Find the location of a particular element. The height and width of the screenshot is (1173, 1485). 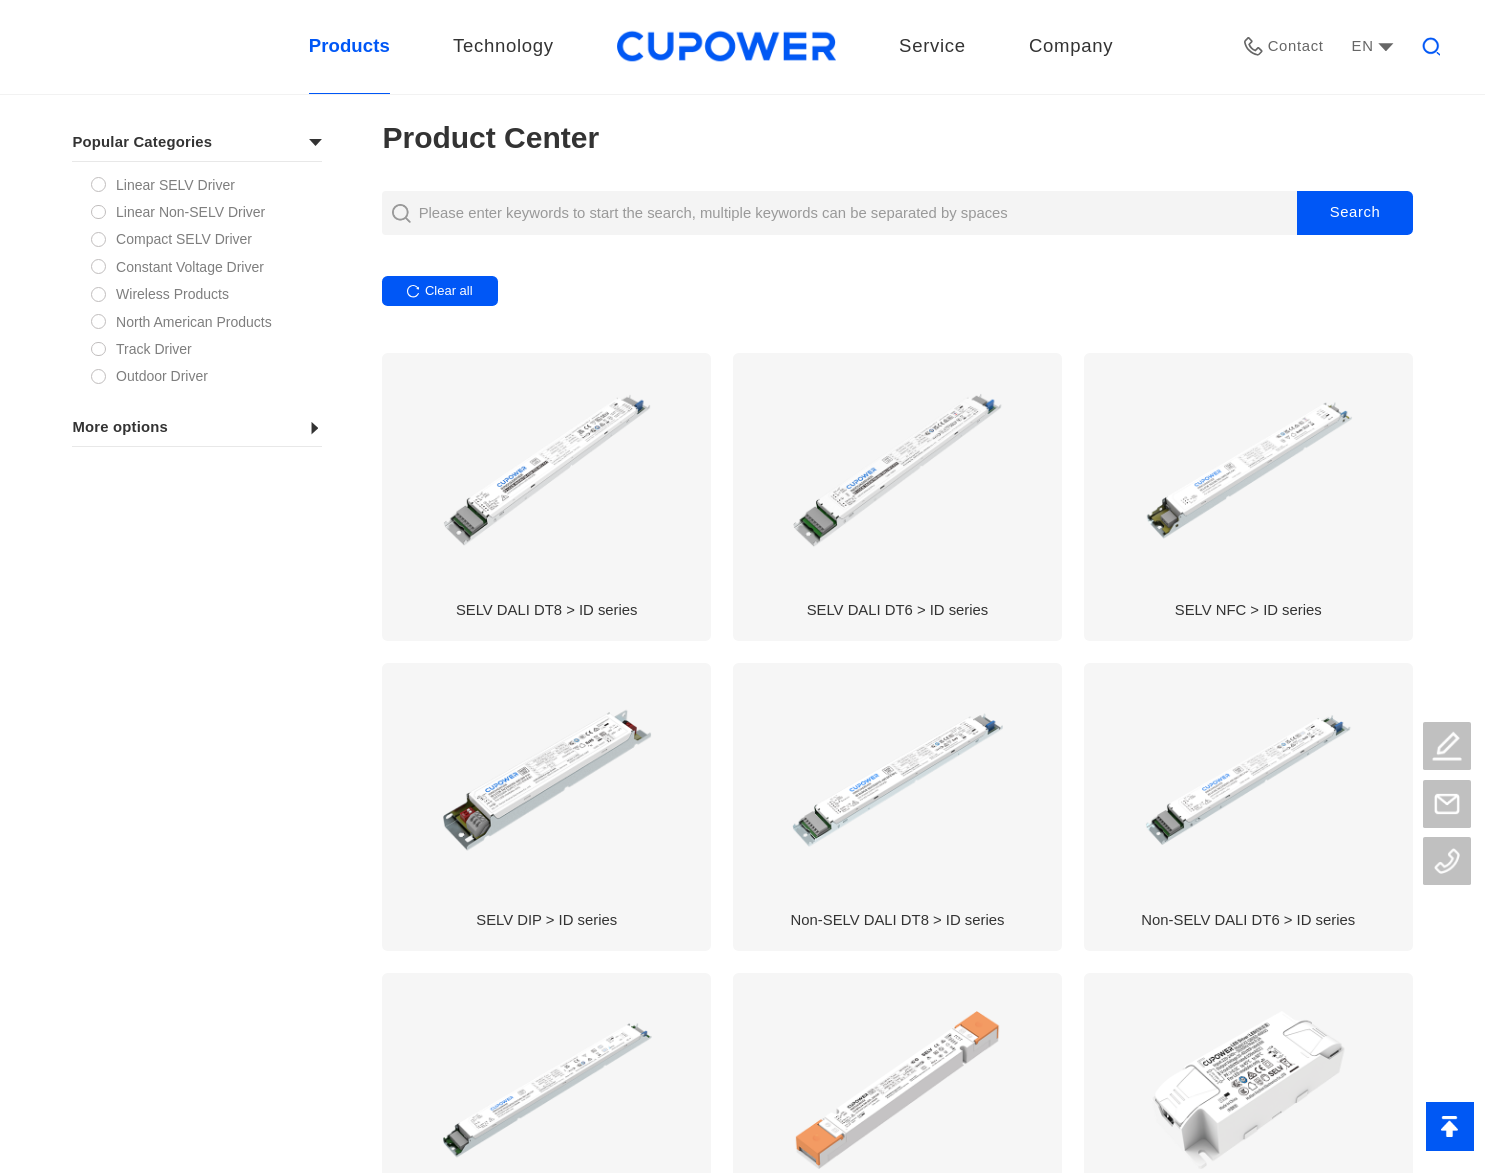

Non-SELV DALI DT6 > ID series is located at coordinates (1248, 920).